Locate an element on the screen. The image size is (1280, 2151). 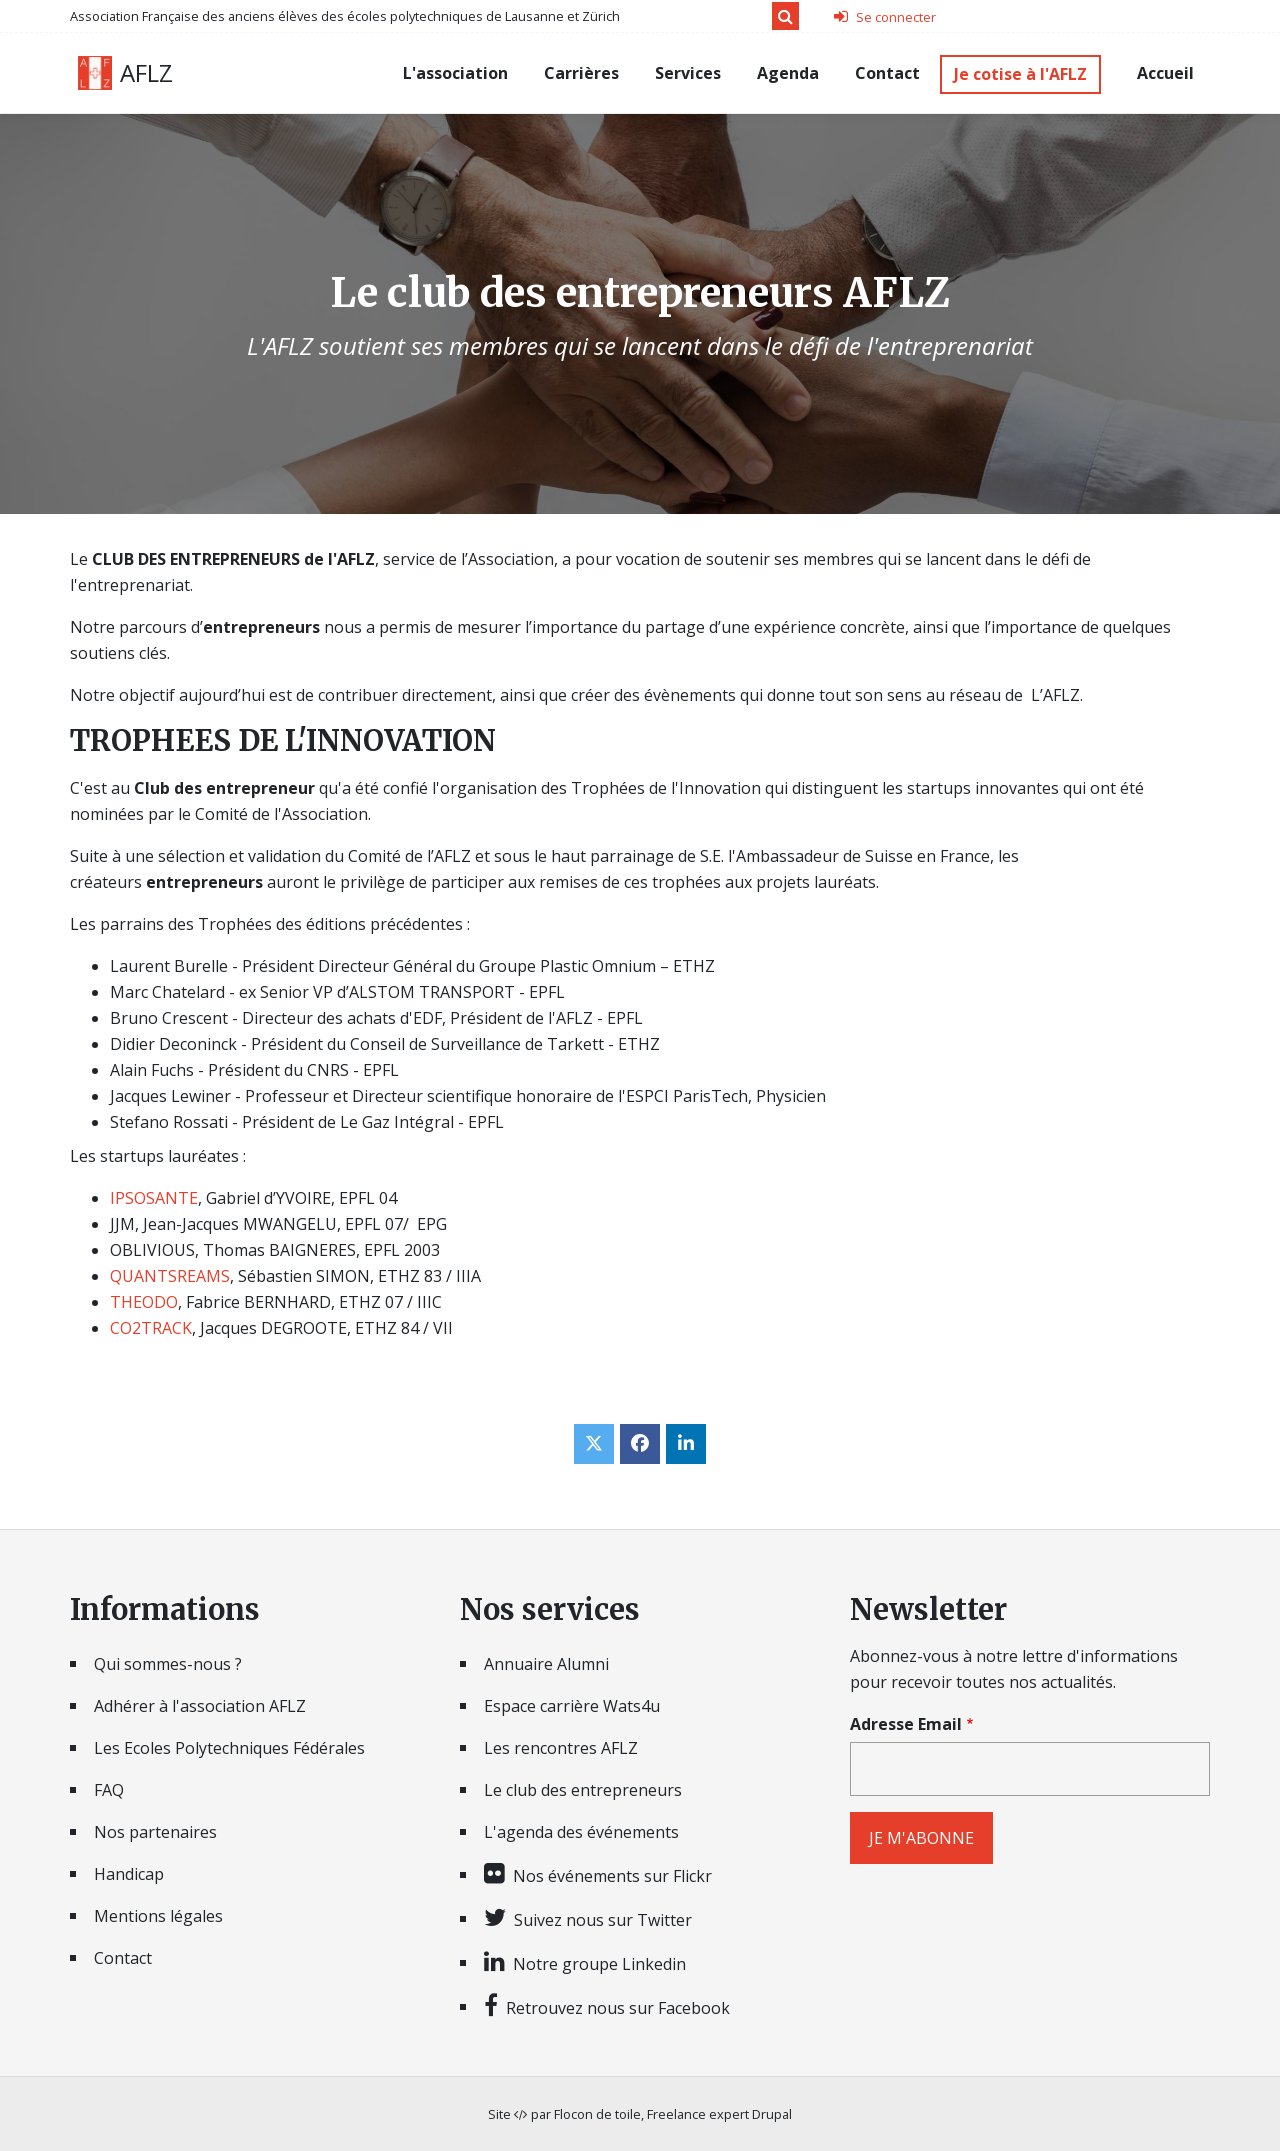
Espace carrière Wats4u is located at coordinates (572, 1706).